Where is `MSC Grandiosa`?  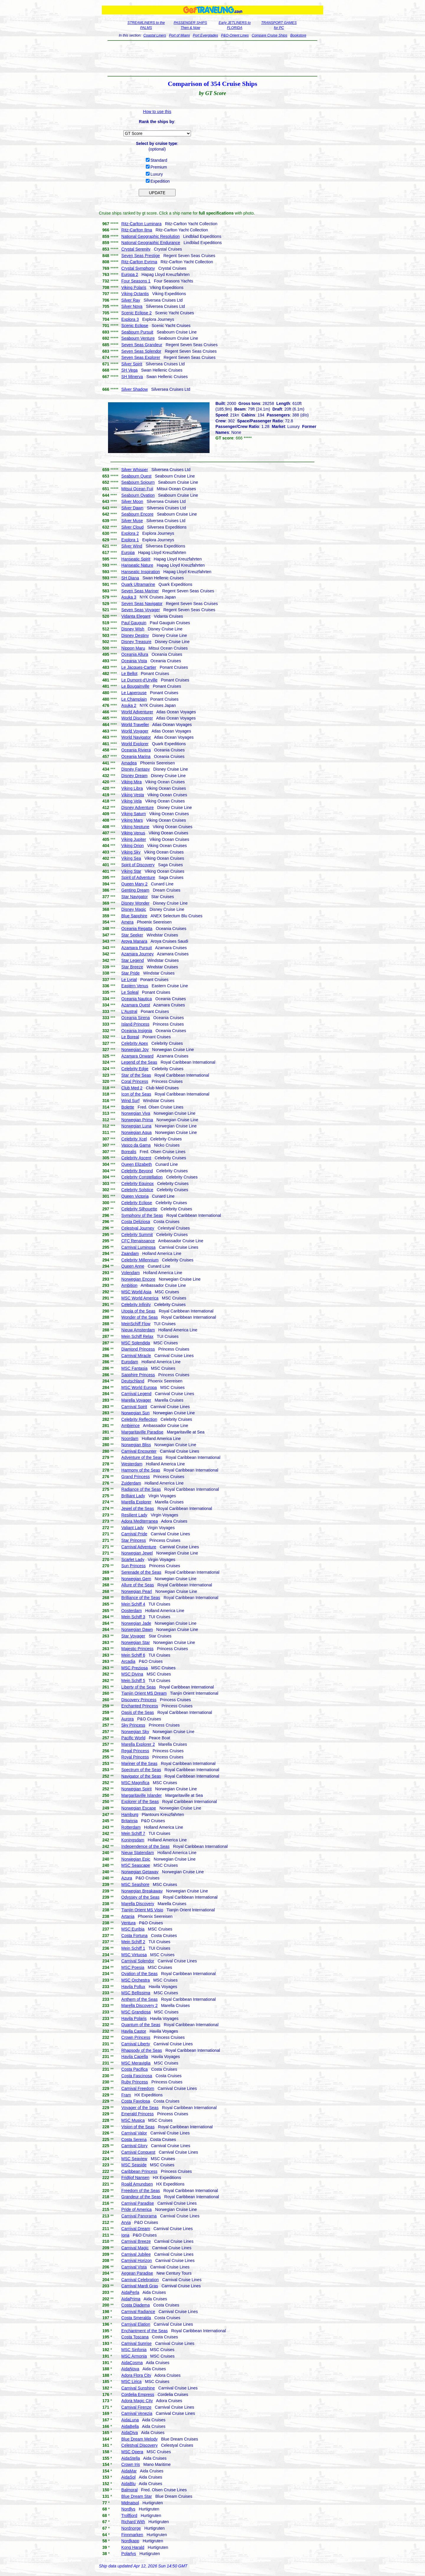 MSC Grandiosa is located at coordinates (136, 2012).